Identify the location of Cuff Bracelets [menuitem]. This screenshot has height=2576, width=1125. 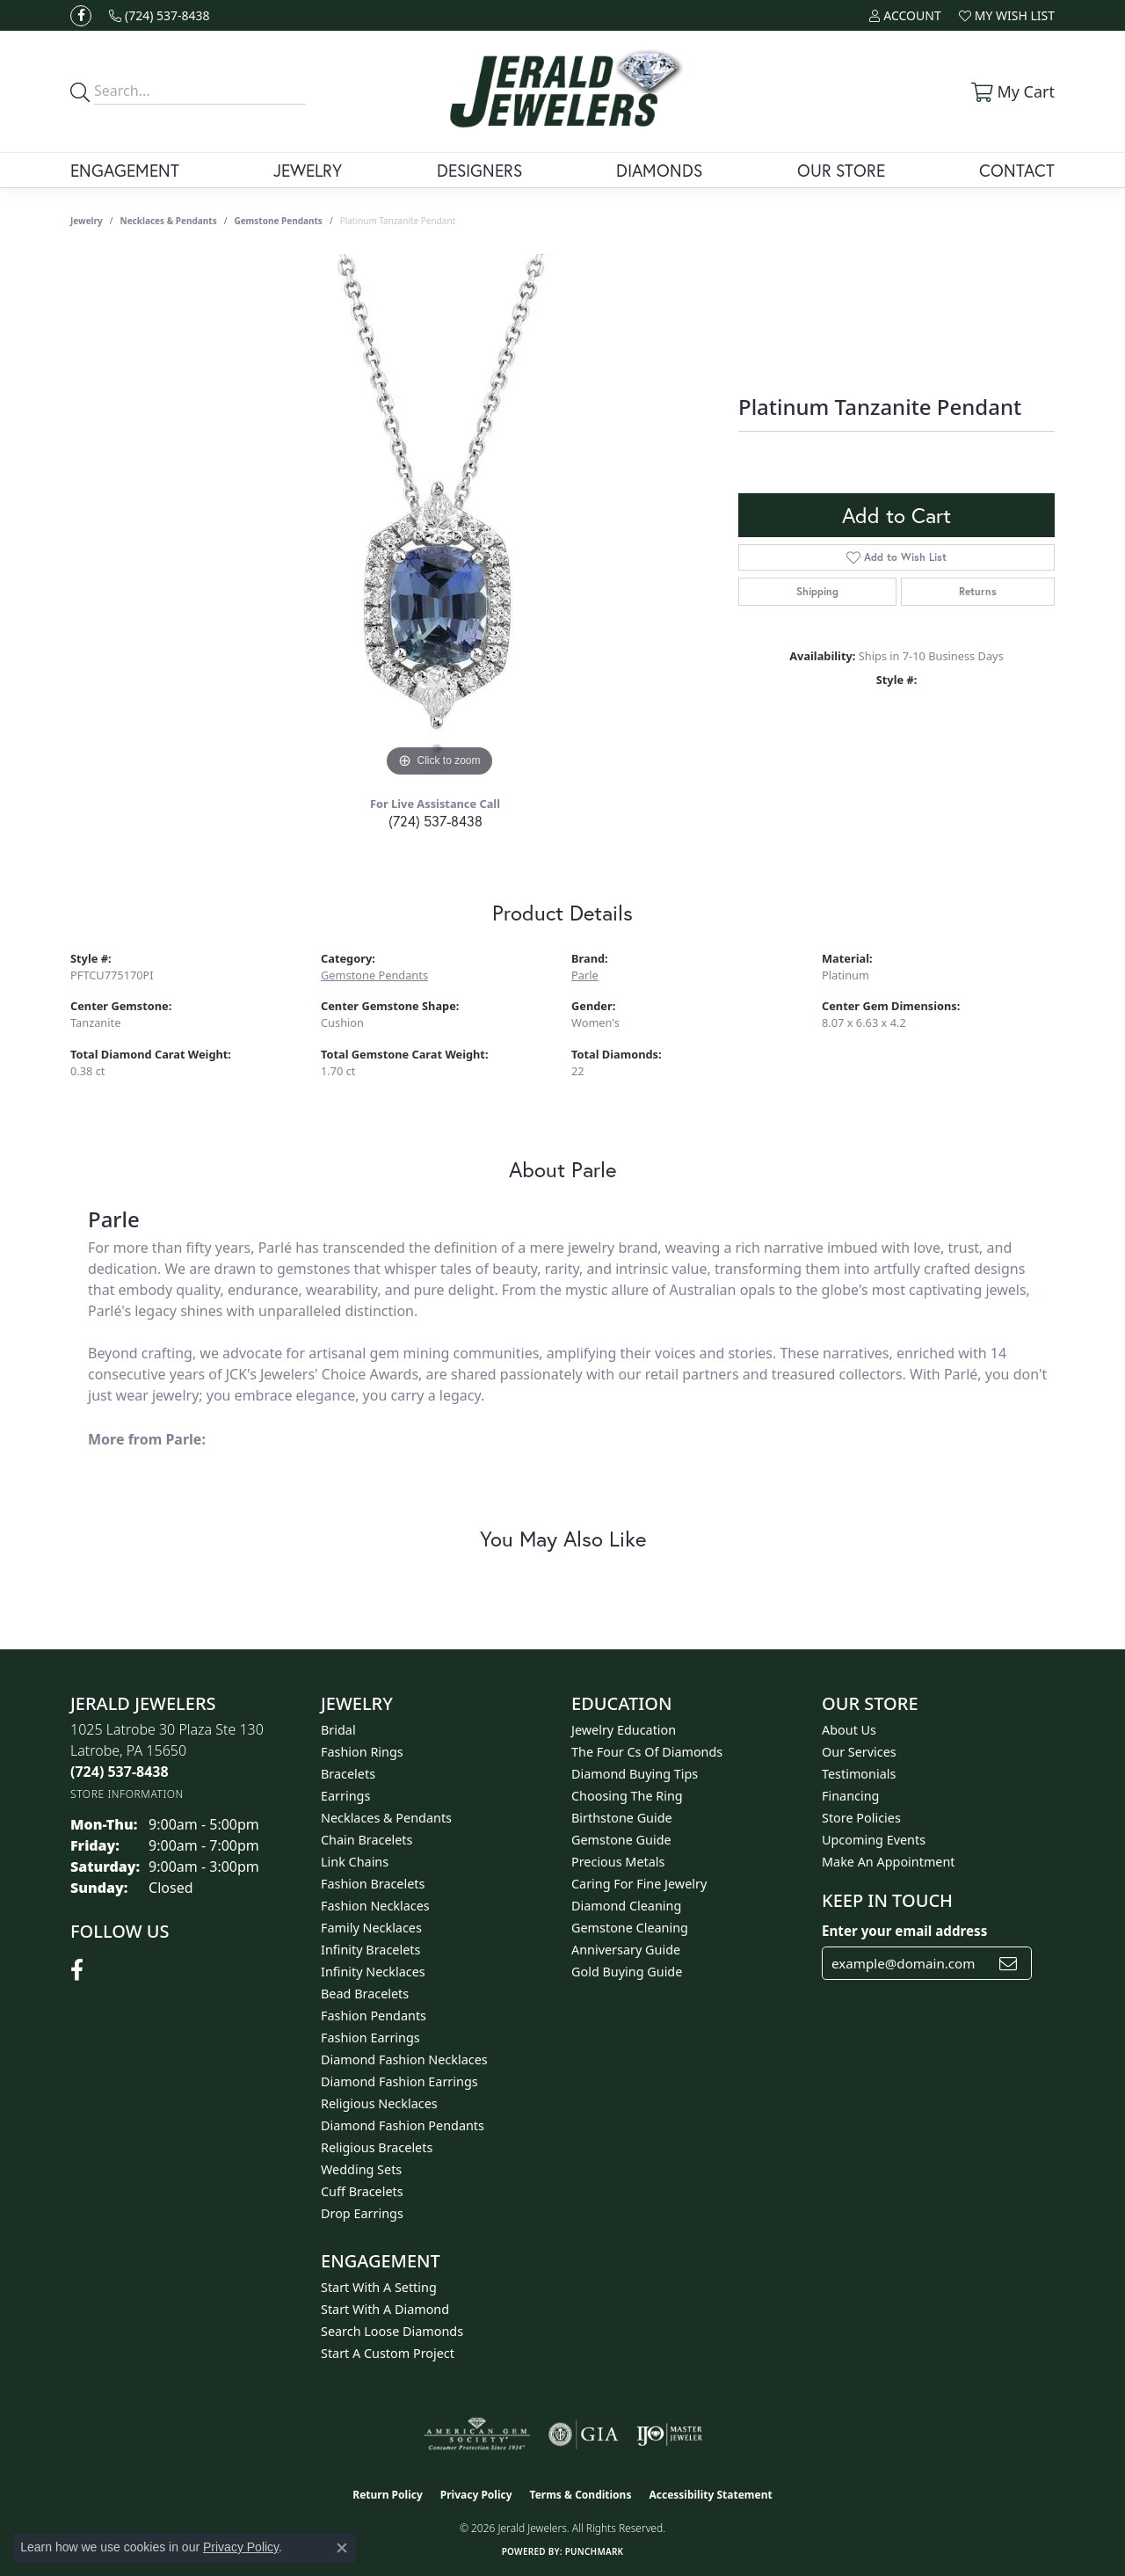
(362, 2191).